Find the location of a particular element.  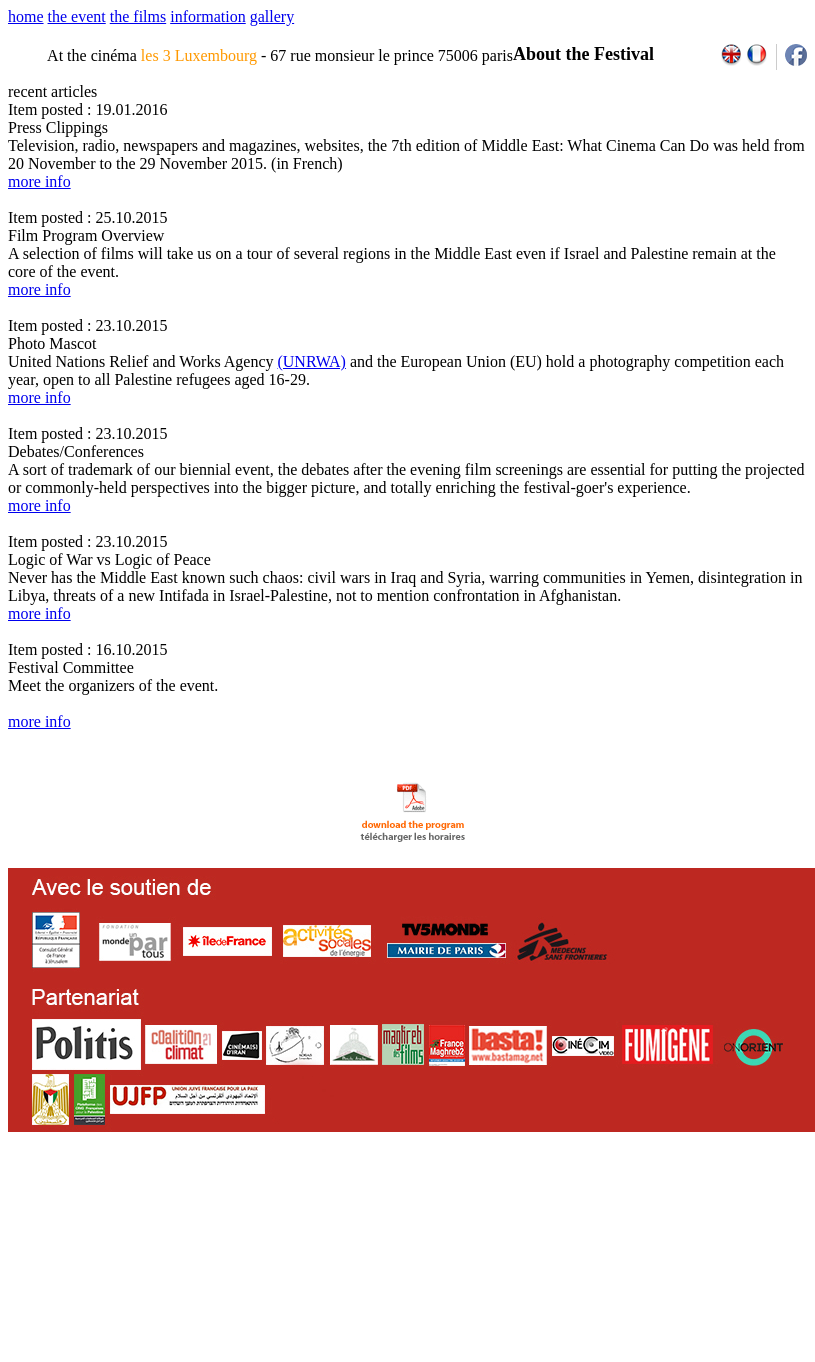

2013 is located at coordinates (658, 1199).